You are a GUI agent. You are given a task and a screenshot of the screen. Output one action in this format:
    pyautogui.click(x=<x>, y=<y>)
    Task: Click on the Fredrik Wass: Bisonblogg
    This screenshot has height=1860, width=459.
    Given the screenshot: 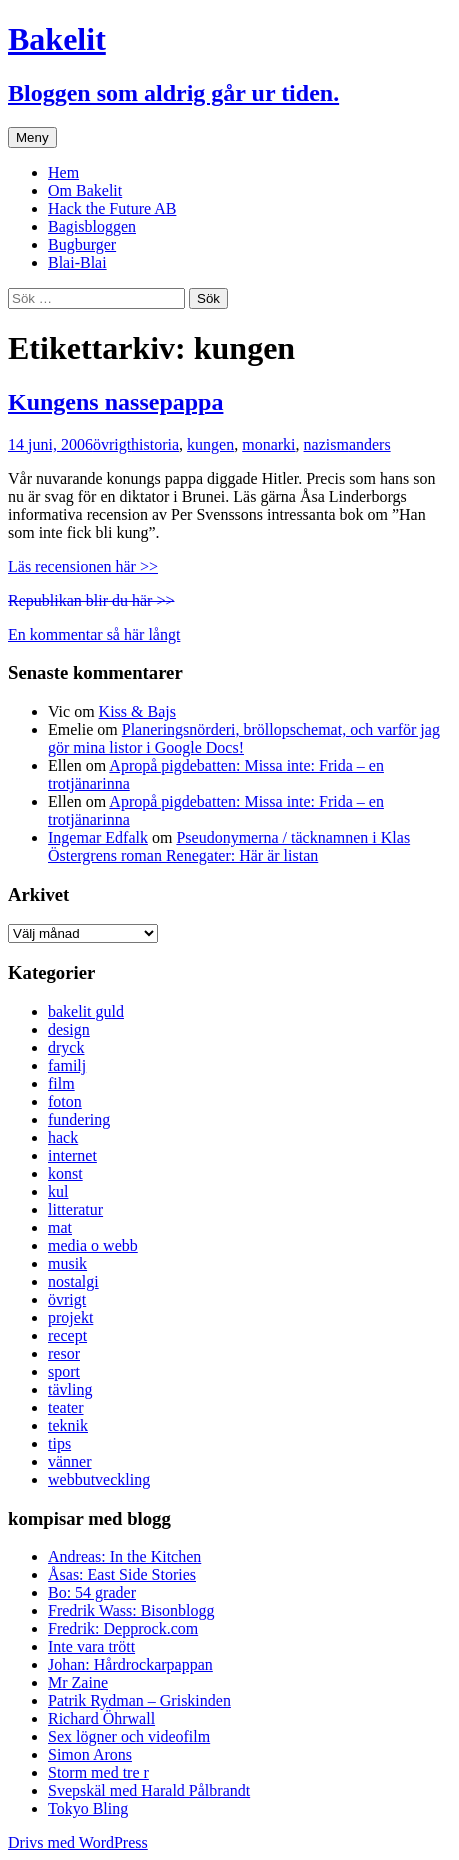 What is the action you would take?
    pyautogui.click(x=131, y=1610)
    